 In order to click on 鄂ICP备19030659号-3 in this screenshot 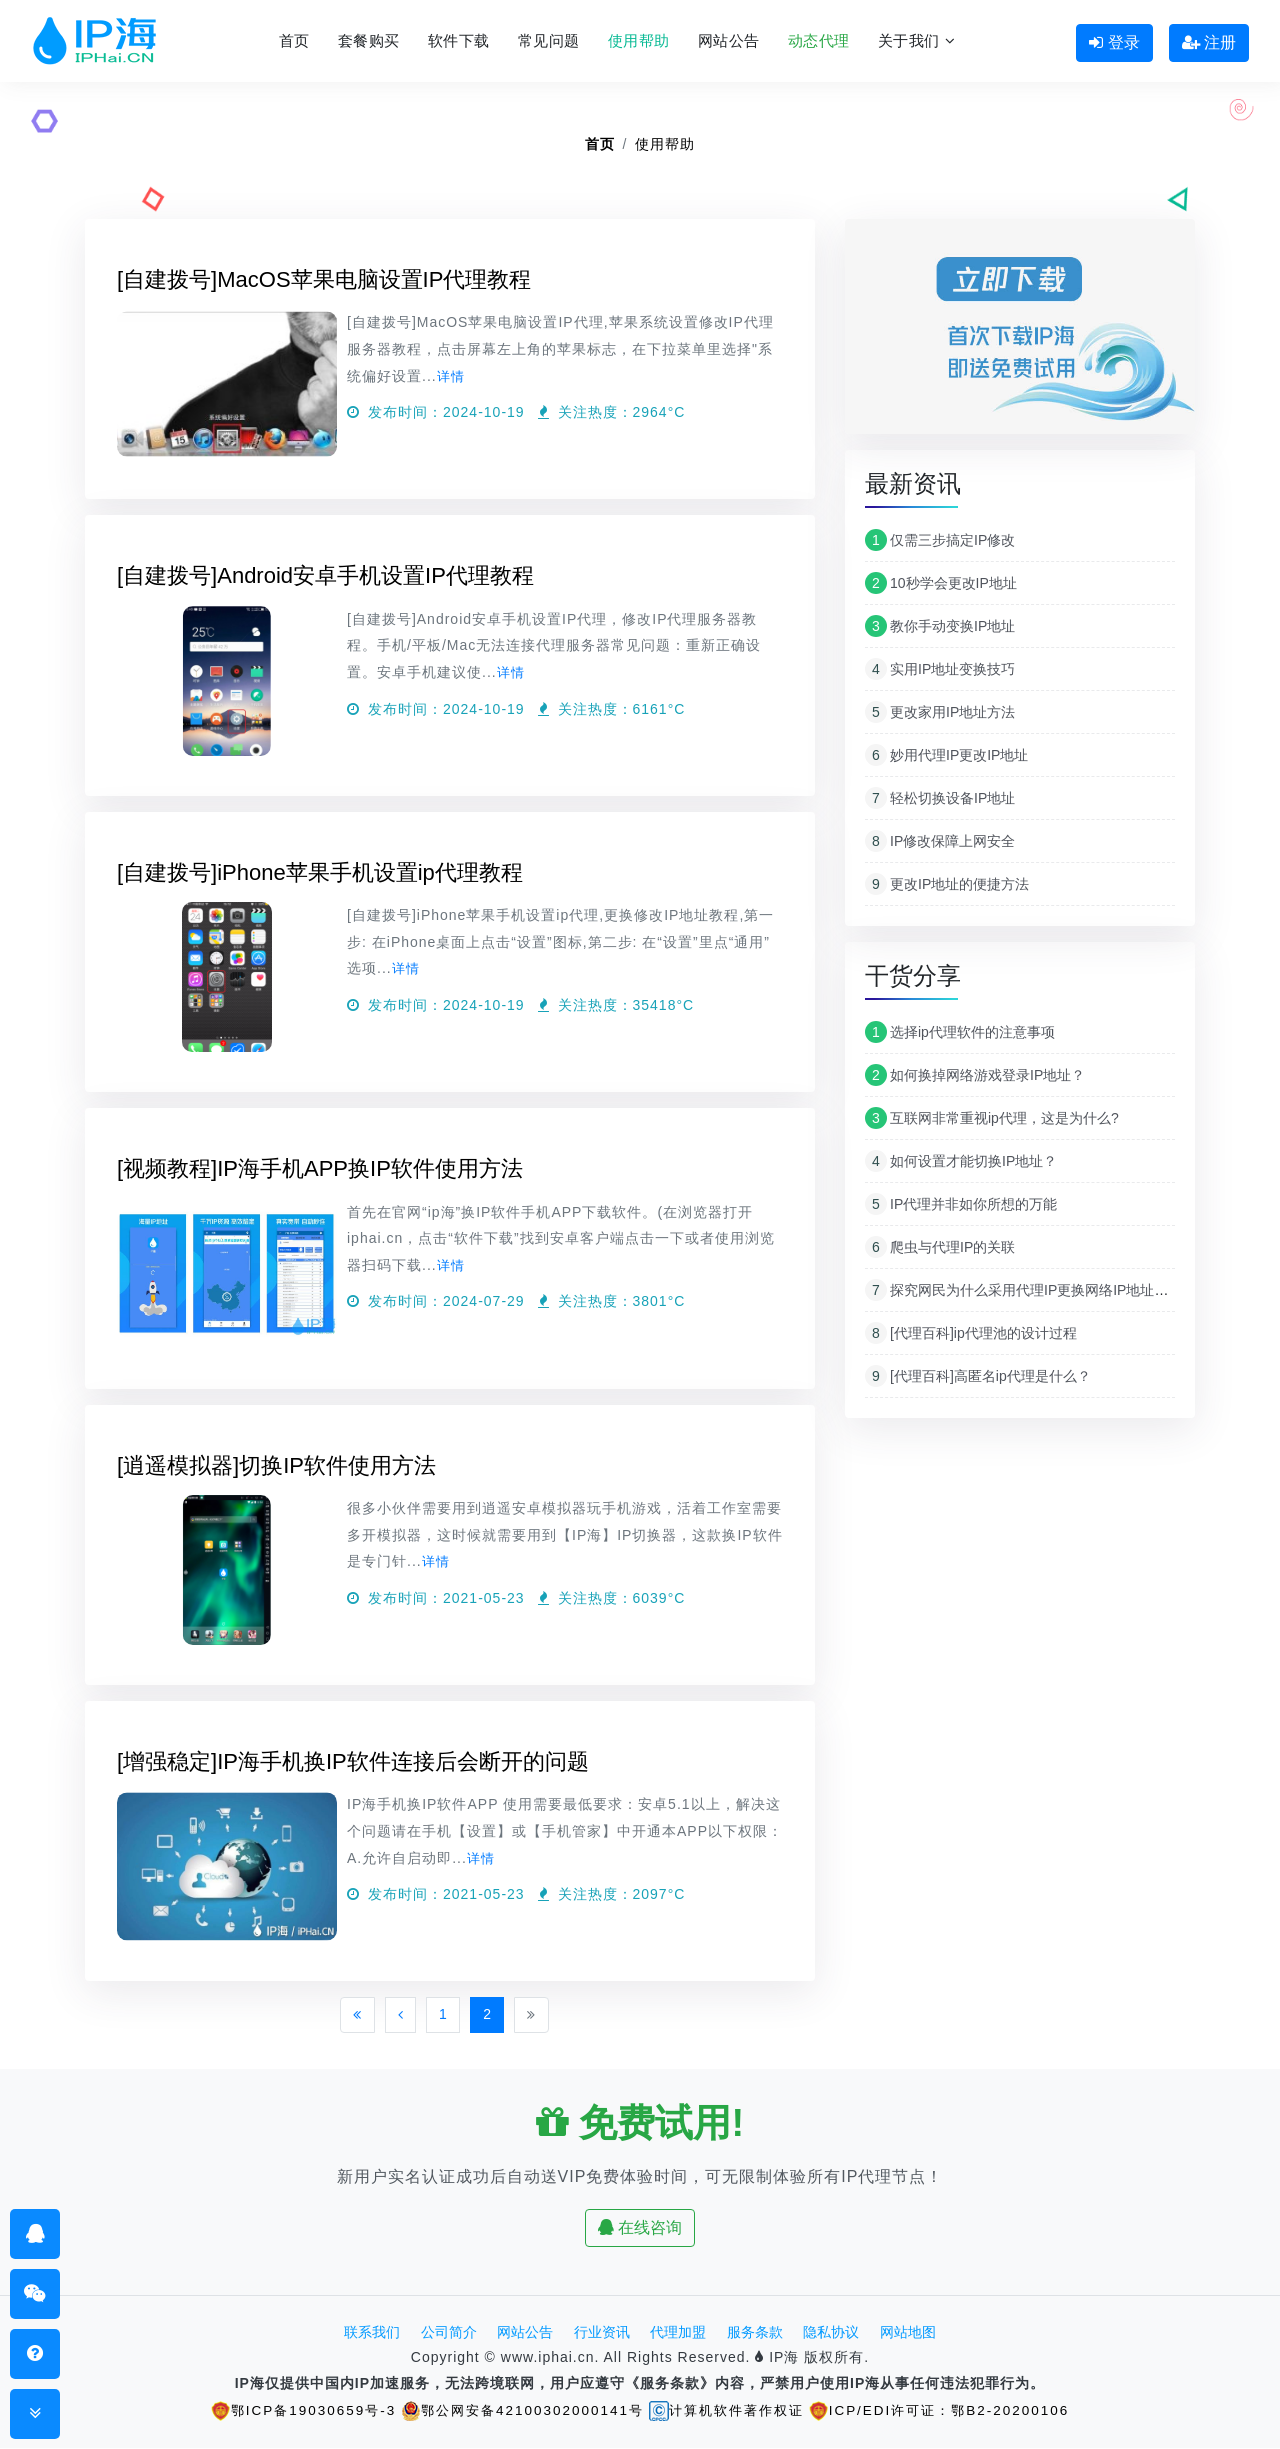, I will do `click(289, 2411)`.